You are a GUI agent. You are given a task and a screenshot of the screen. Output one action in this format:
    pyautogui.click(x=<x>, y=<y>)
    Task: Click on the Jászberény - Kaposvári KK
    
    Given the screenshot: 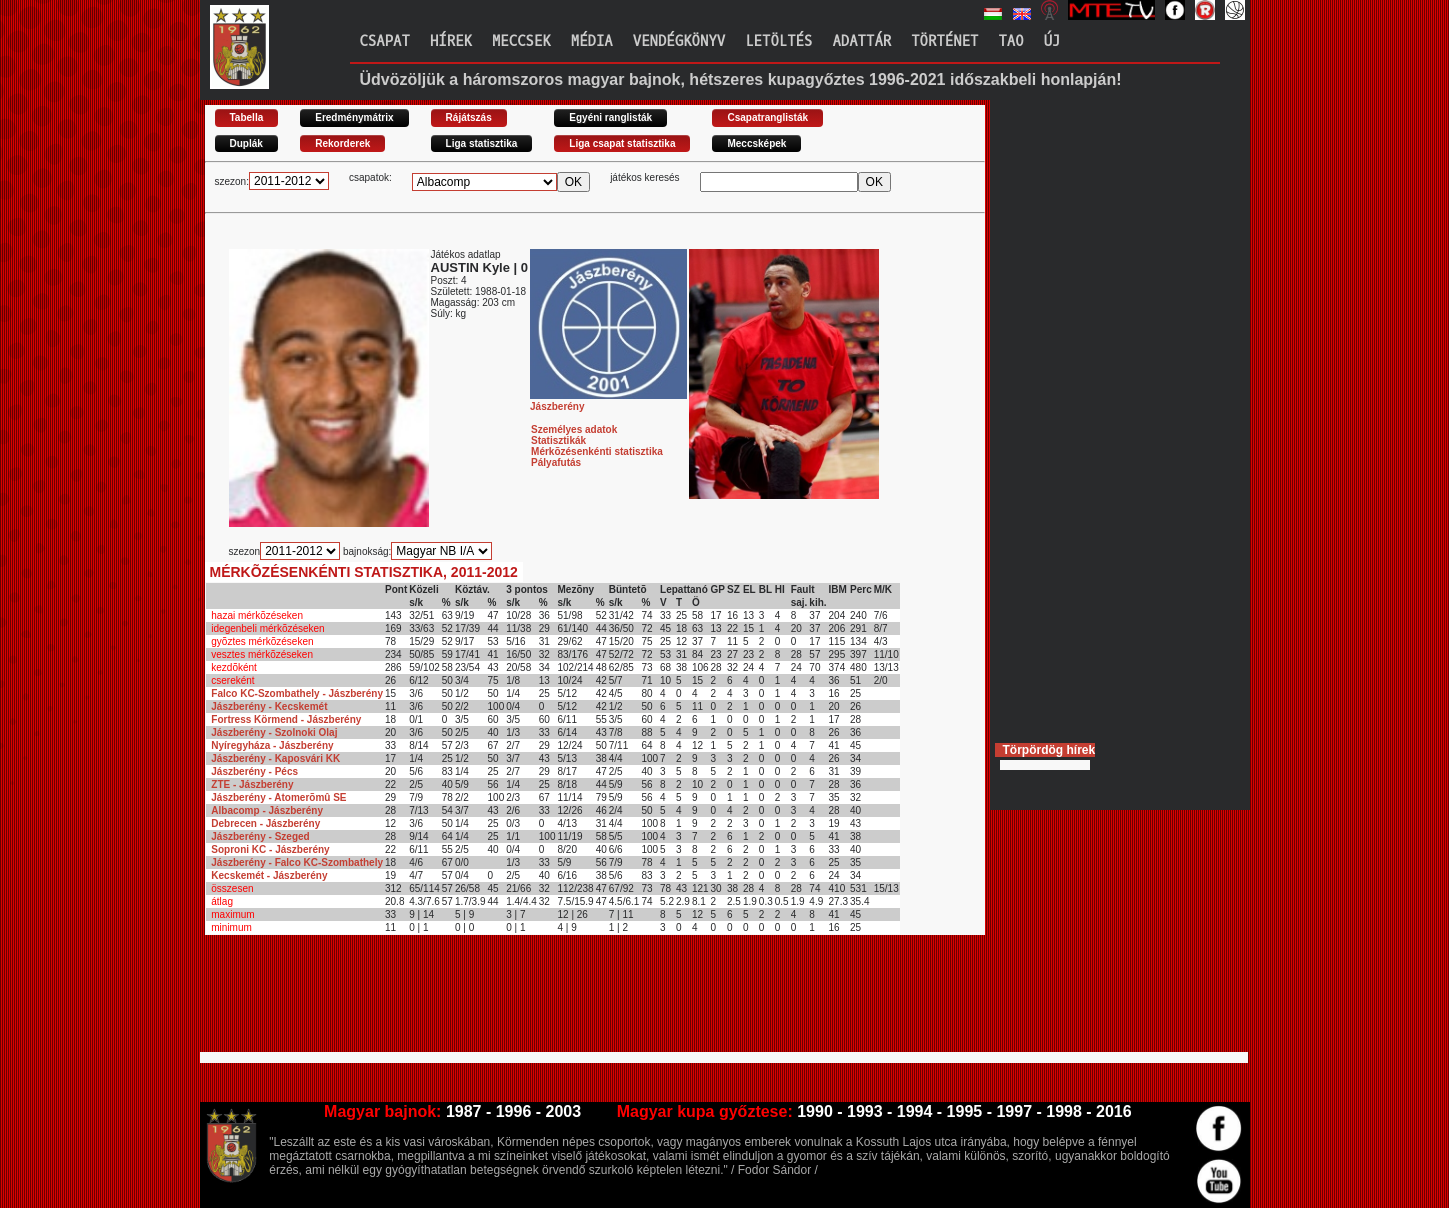 What is the action you would take?
    pyautogui.click(x=275, y=758)
    